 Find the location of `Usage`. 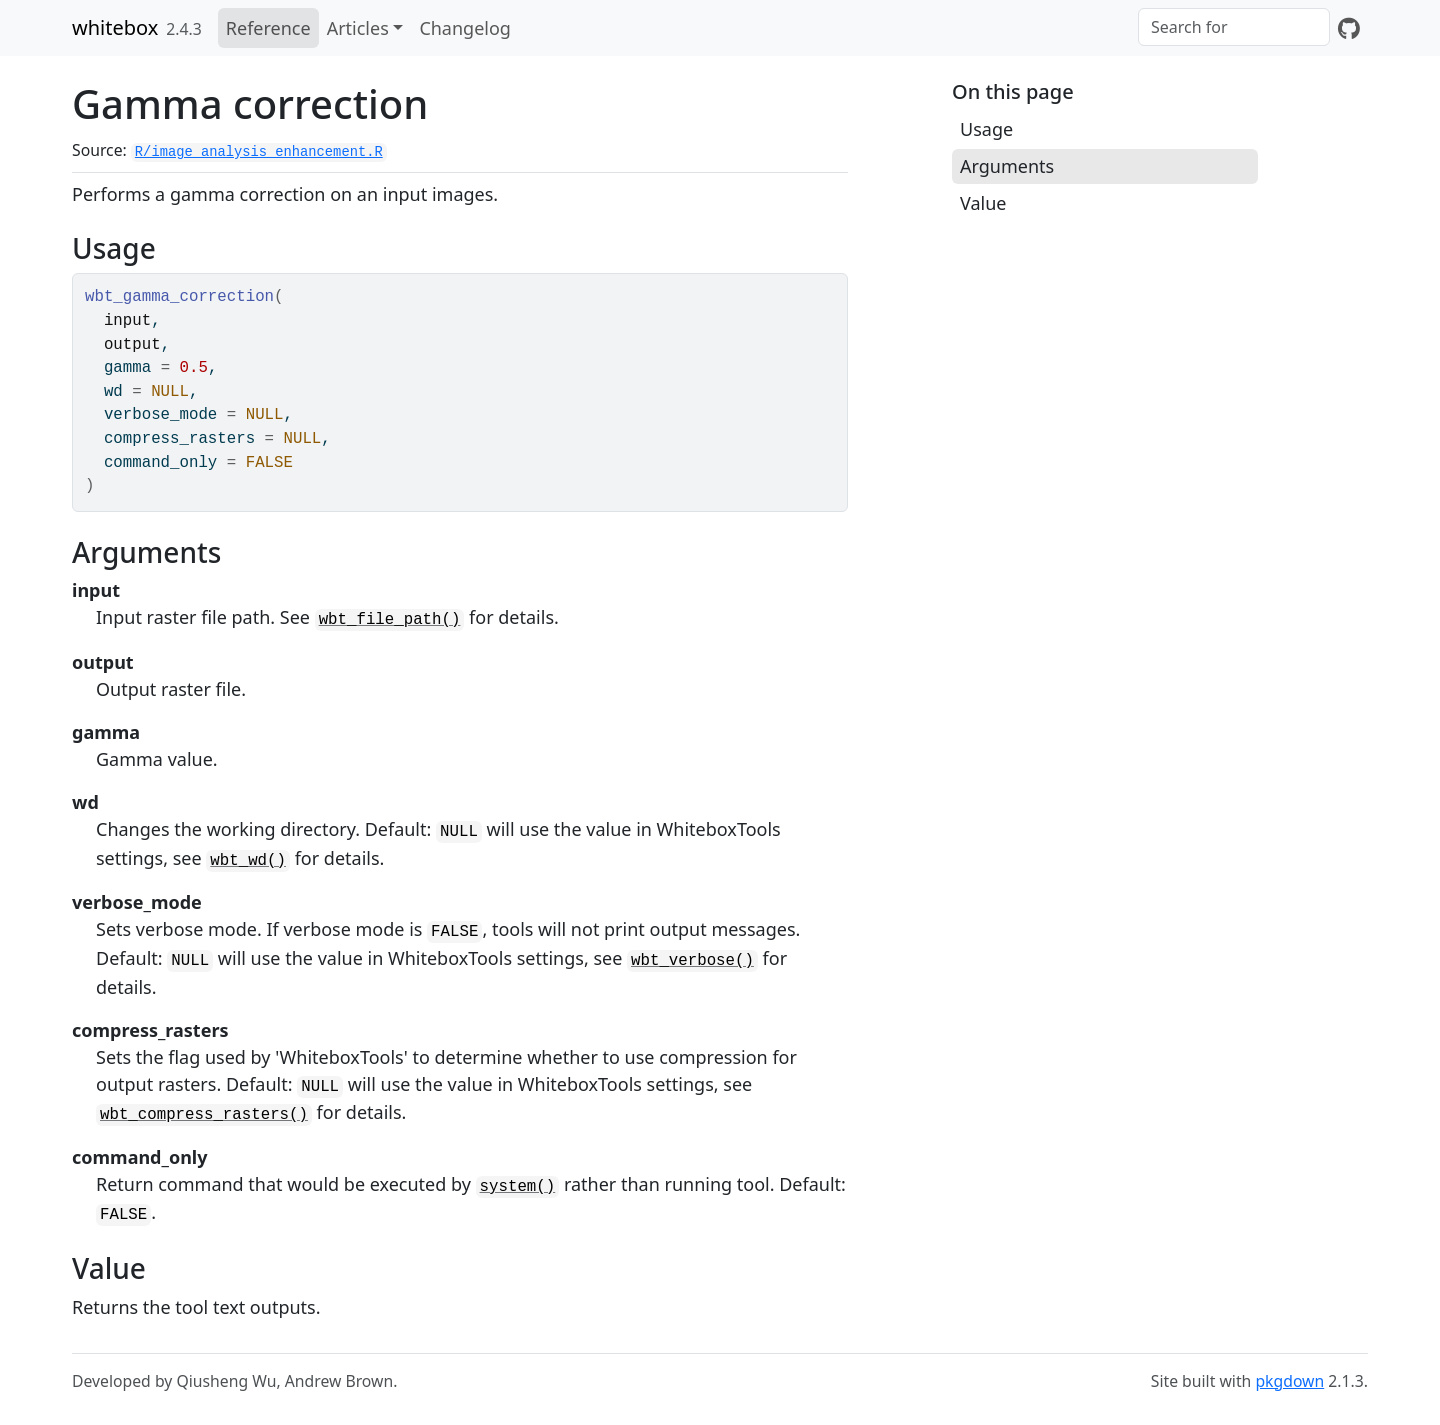

Usage is located at coordinates (986, 129).